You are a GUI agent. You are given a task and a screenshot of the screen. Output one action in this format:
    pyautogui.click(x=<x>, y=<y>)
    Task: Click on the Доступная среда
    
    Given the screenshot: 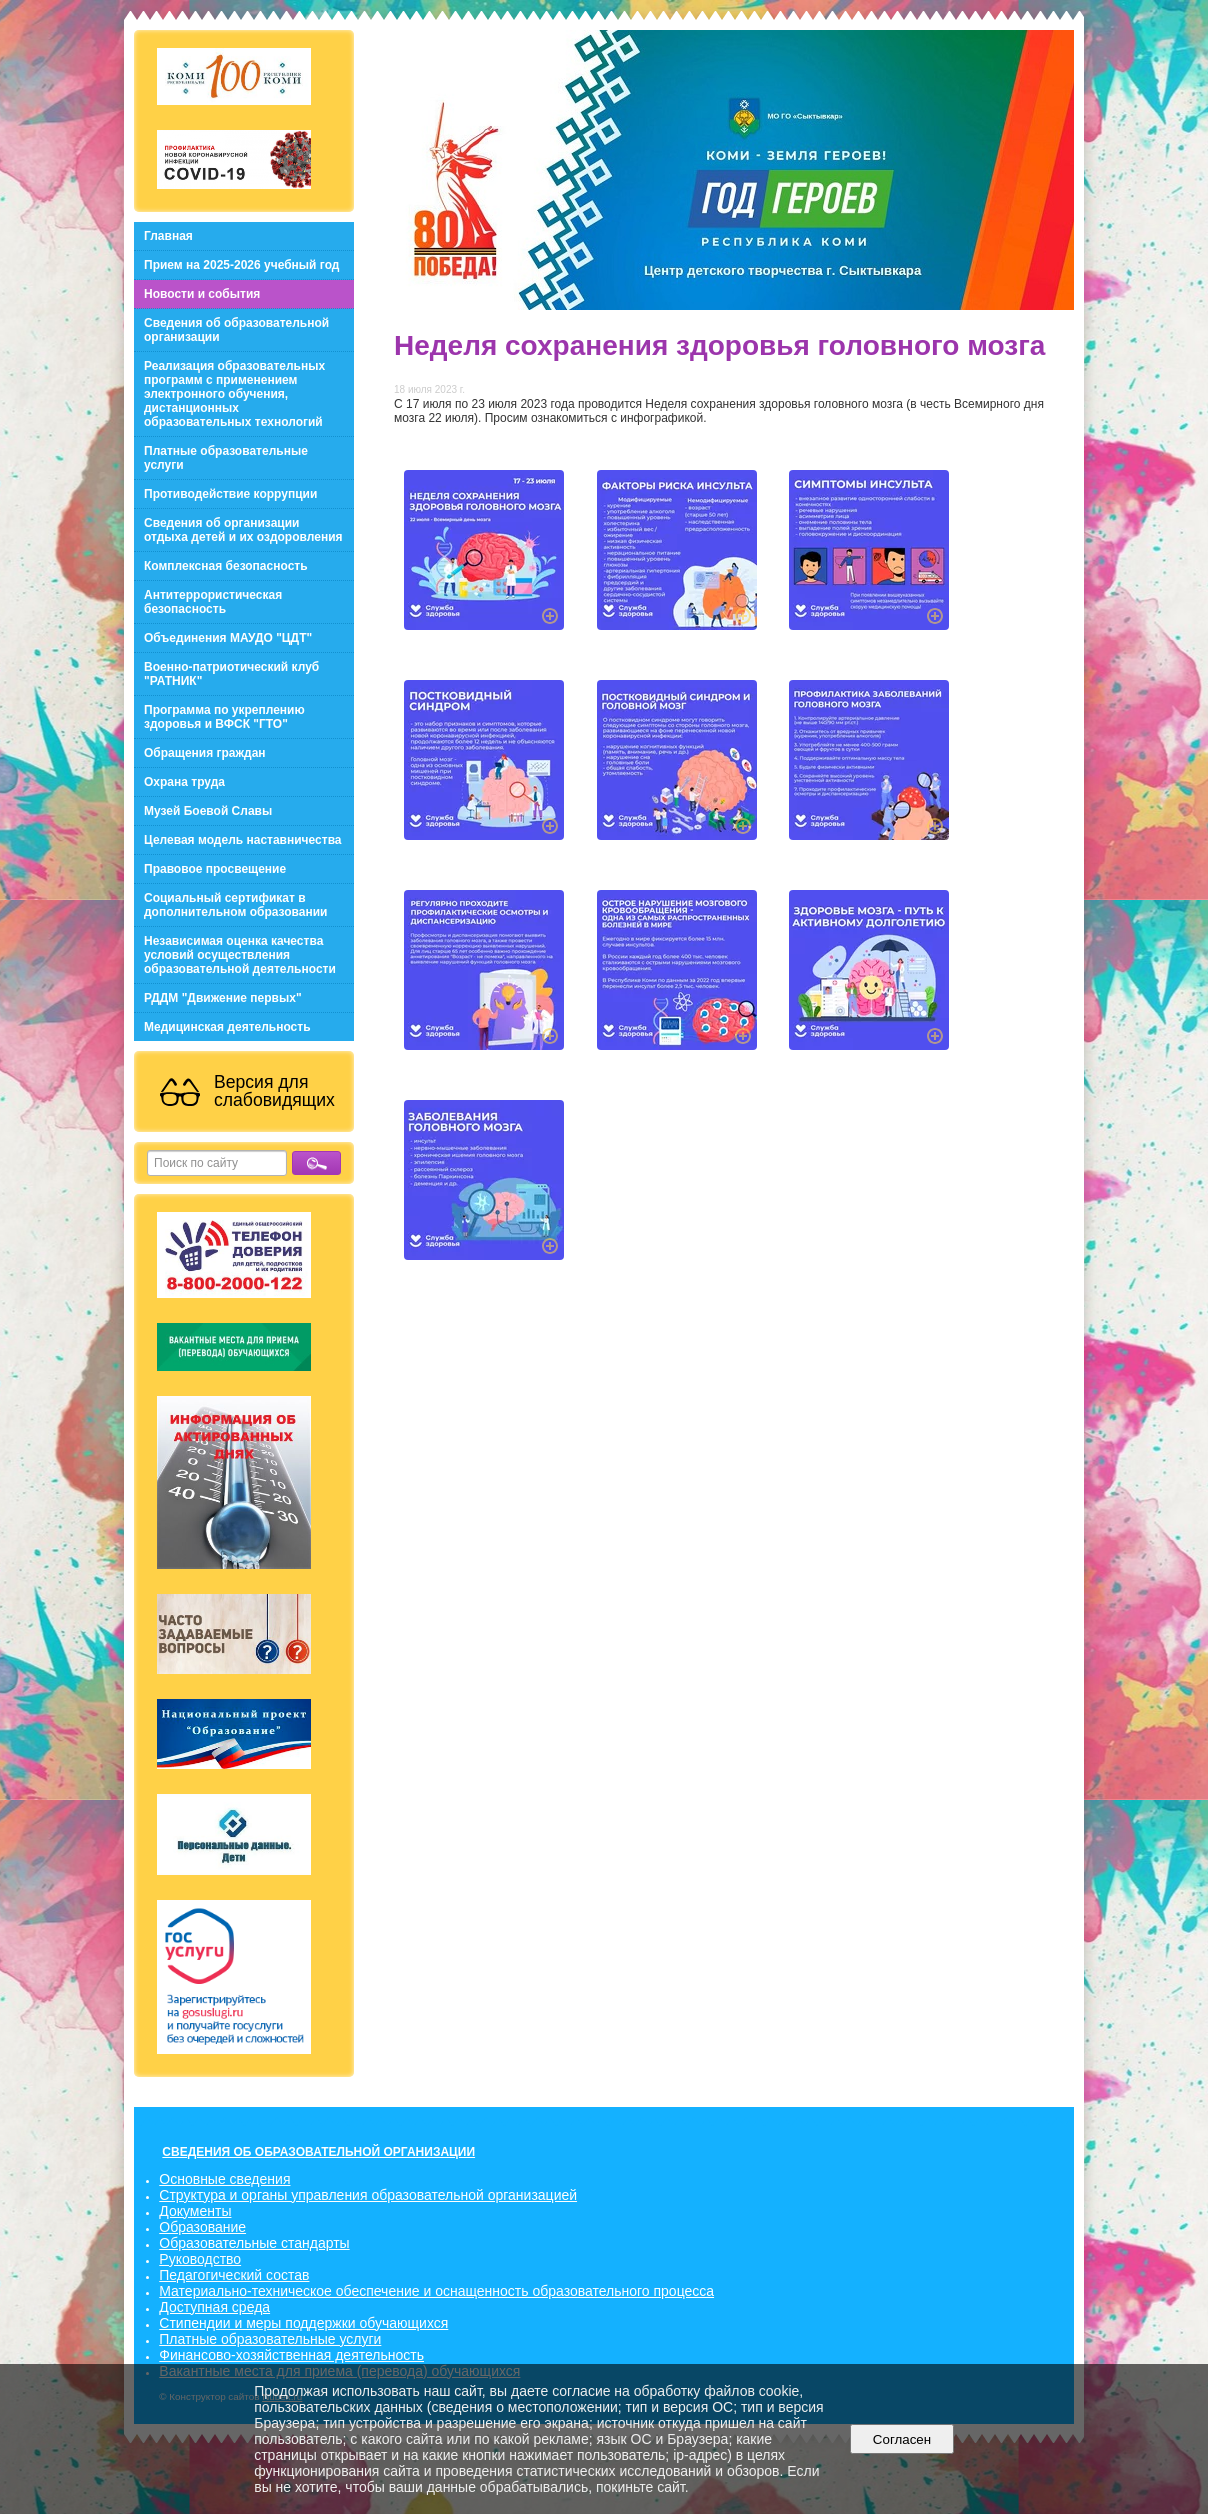 What is the action you would take?
    pyautogui.click(x=214, y=2307)
    